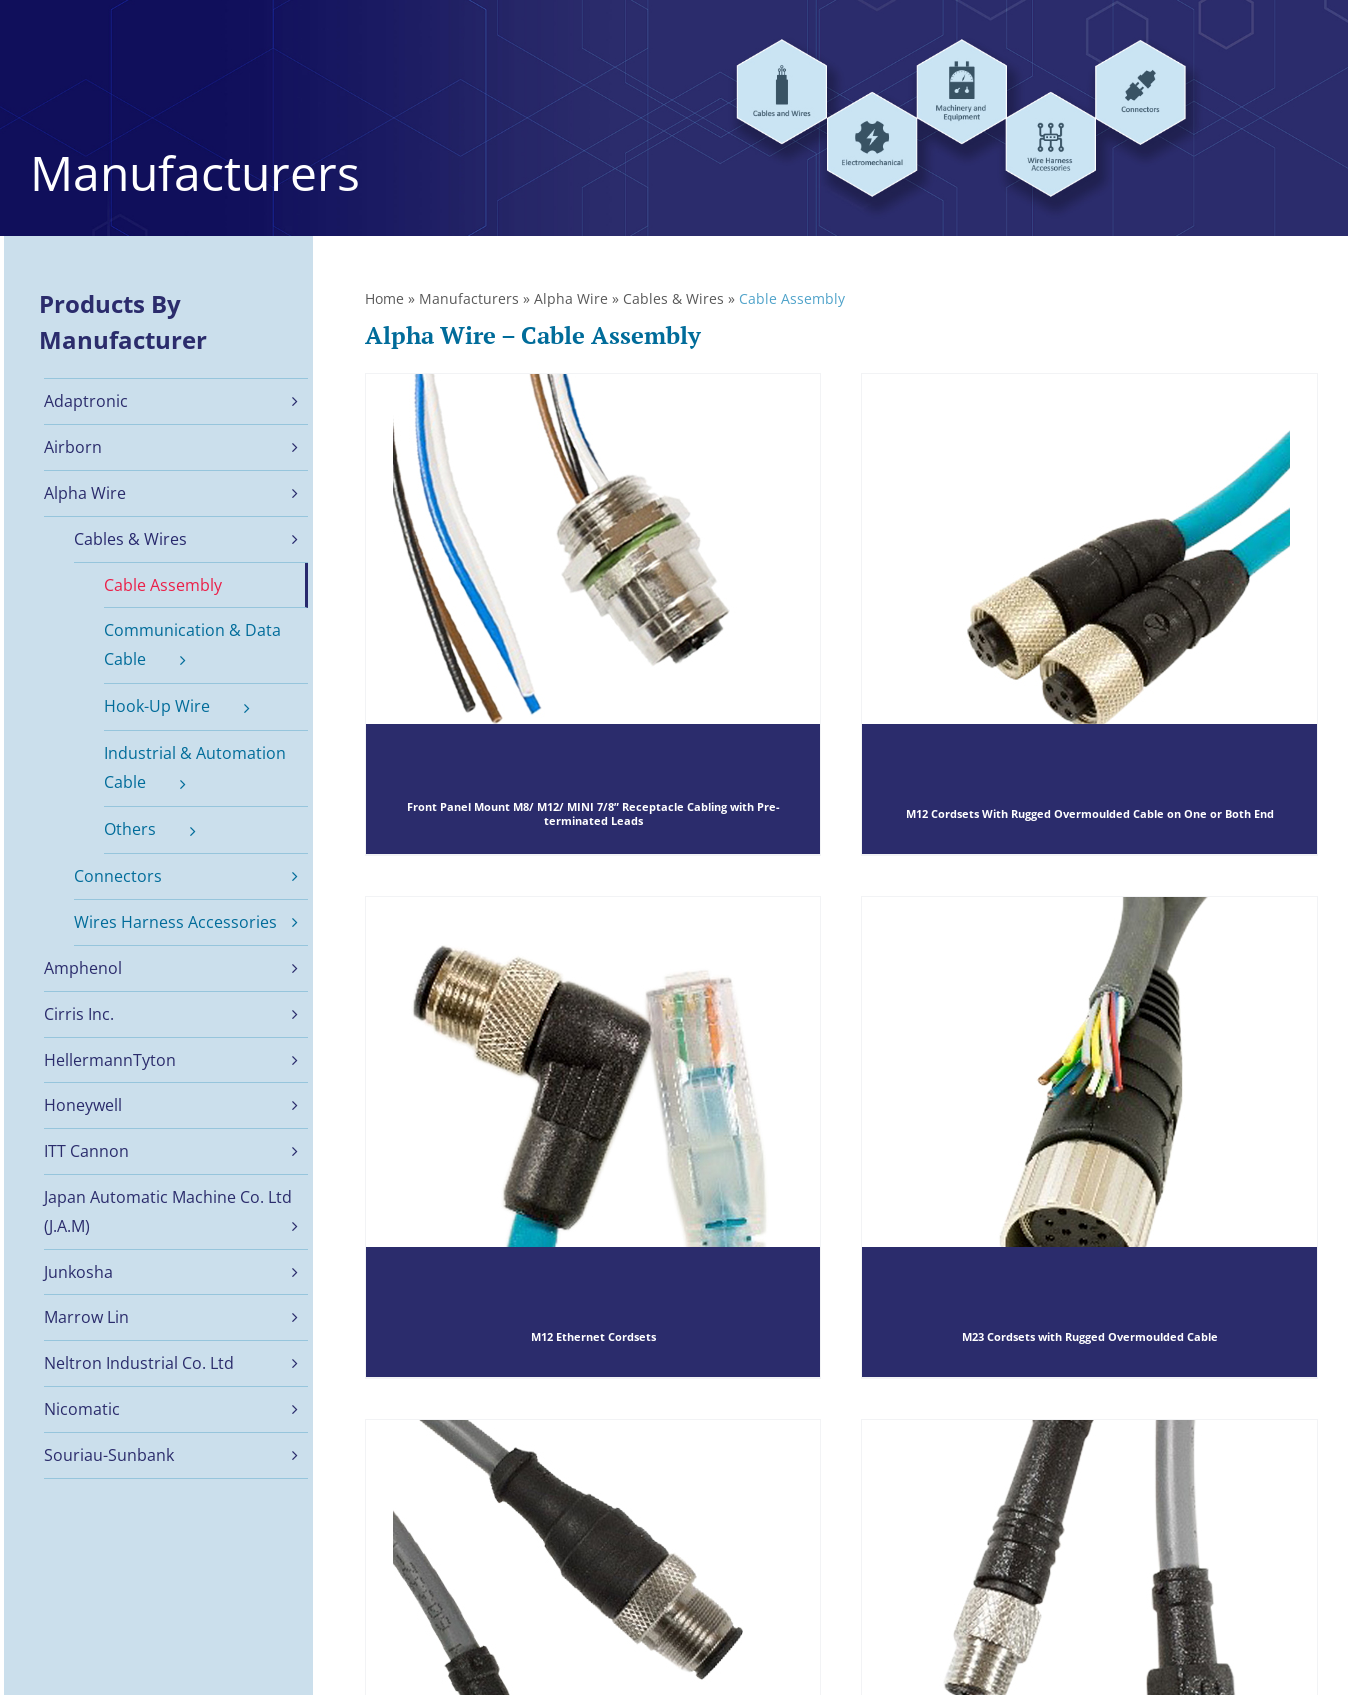 The width and height of the screenshot is (1348, 1695). Describe the element at coordinates (1090, 1337) in the screenshot. I see `M23 Cordsets with Rugged Overmoulded Cable` at that location.